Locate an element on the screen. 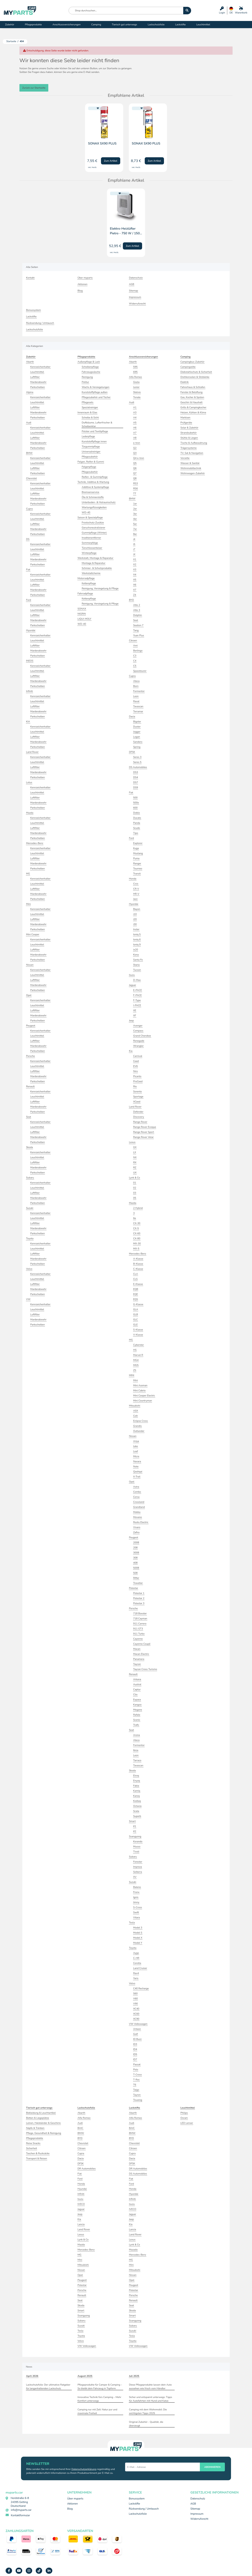 The image size is (252, 2576). XCeed is located at coordinates (136, 1101).